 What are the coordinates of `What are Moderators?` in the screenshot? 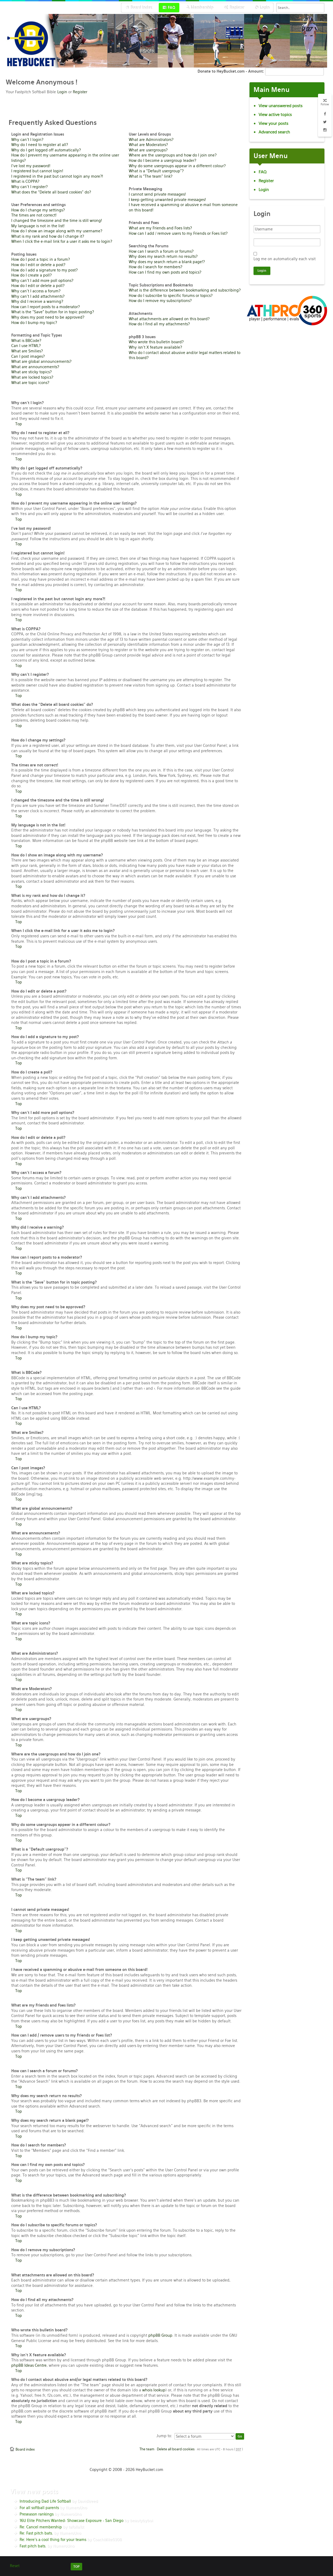 It's located at (148, 145).